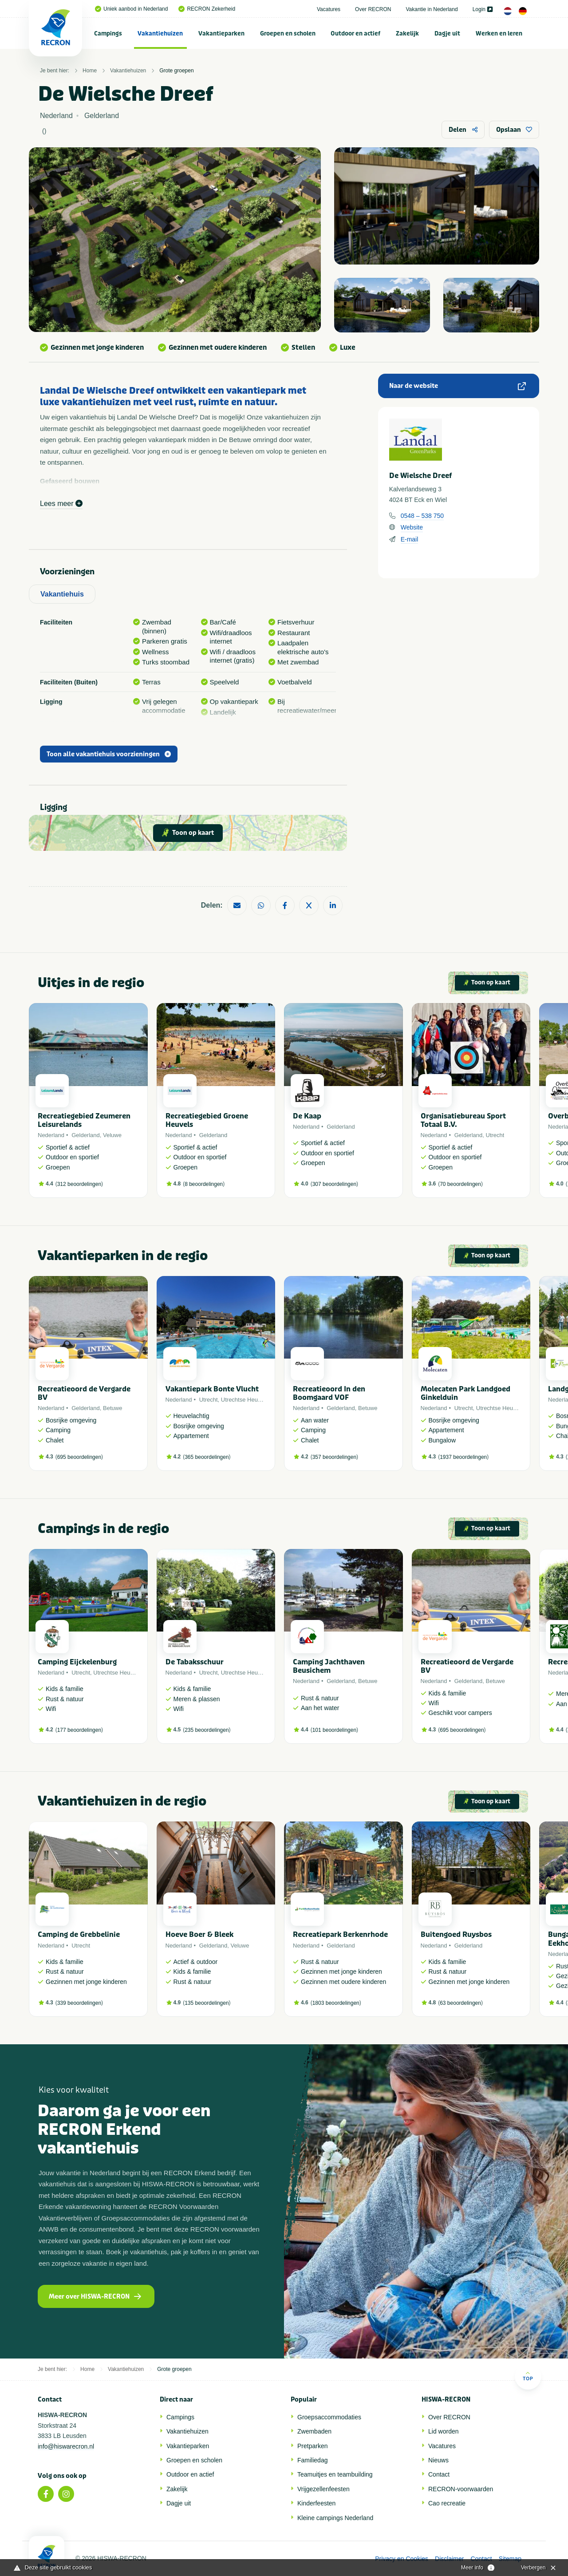 The image size is (568, 2576). Describe the element at coordinates (409, 539) in the screenshot. I see `E-mail` at that location.